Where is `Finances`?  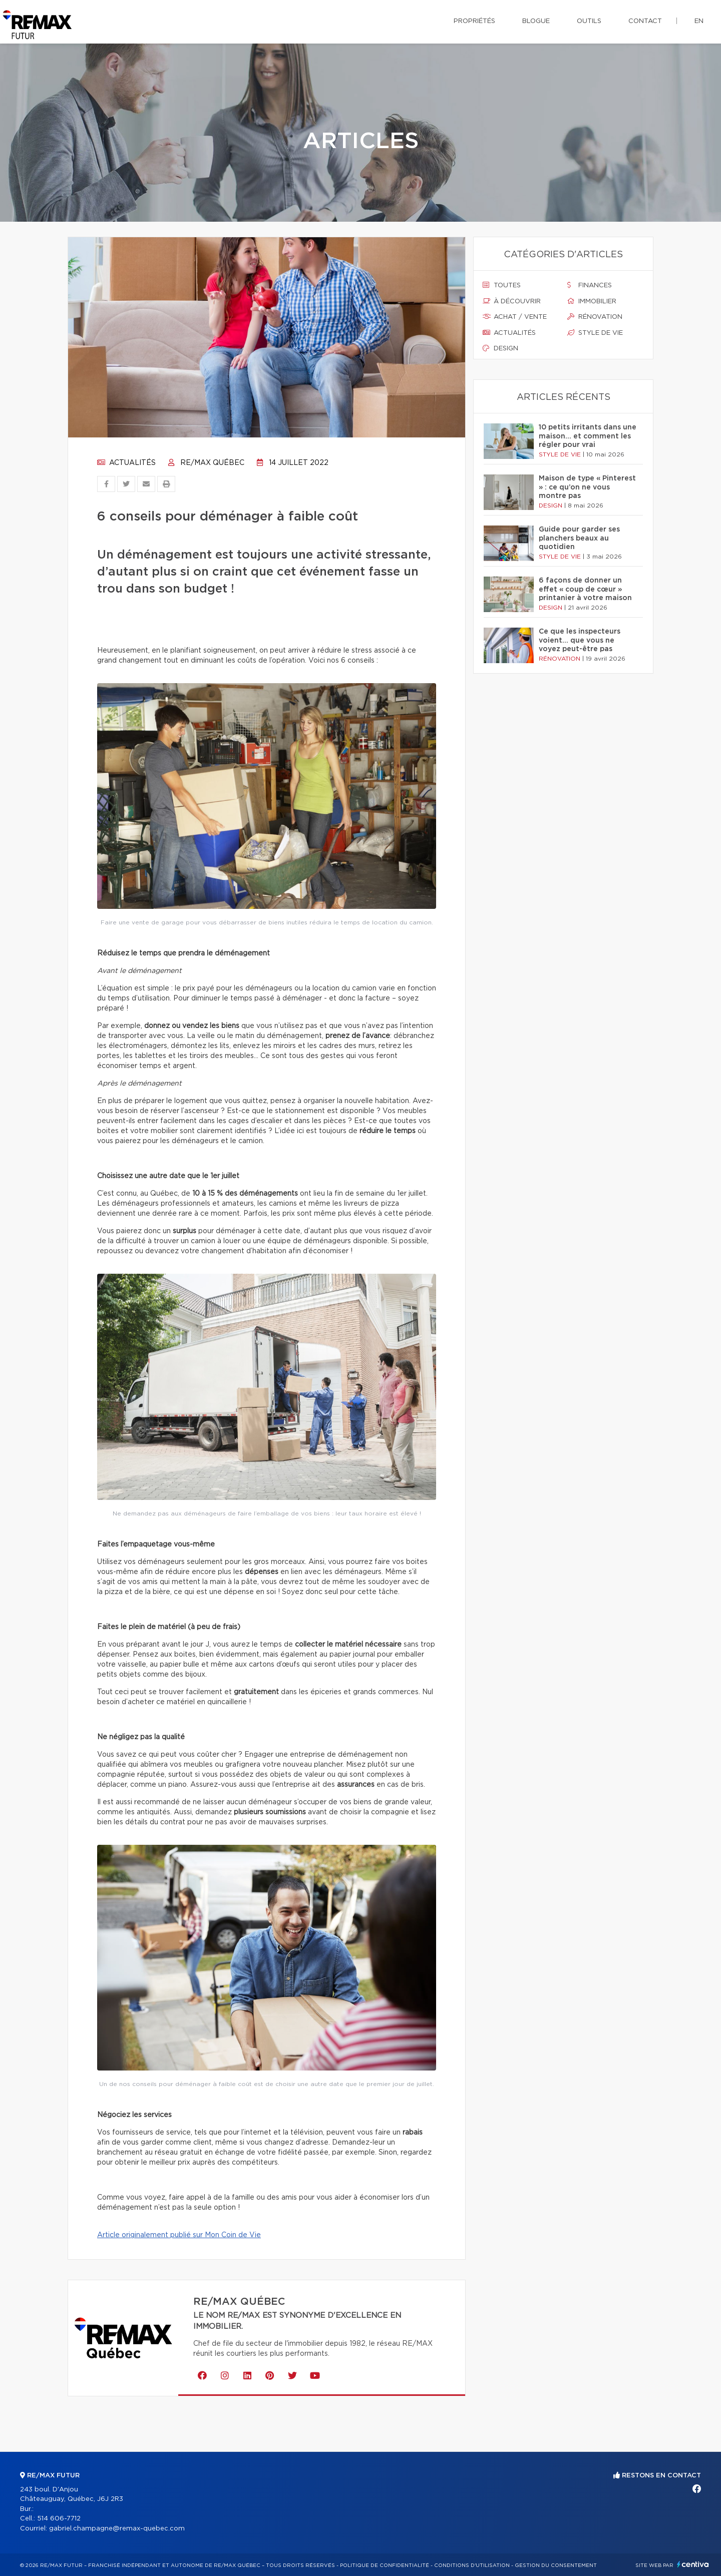 Finances is located at coordinates (589, 285).